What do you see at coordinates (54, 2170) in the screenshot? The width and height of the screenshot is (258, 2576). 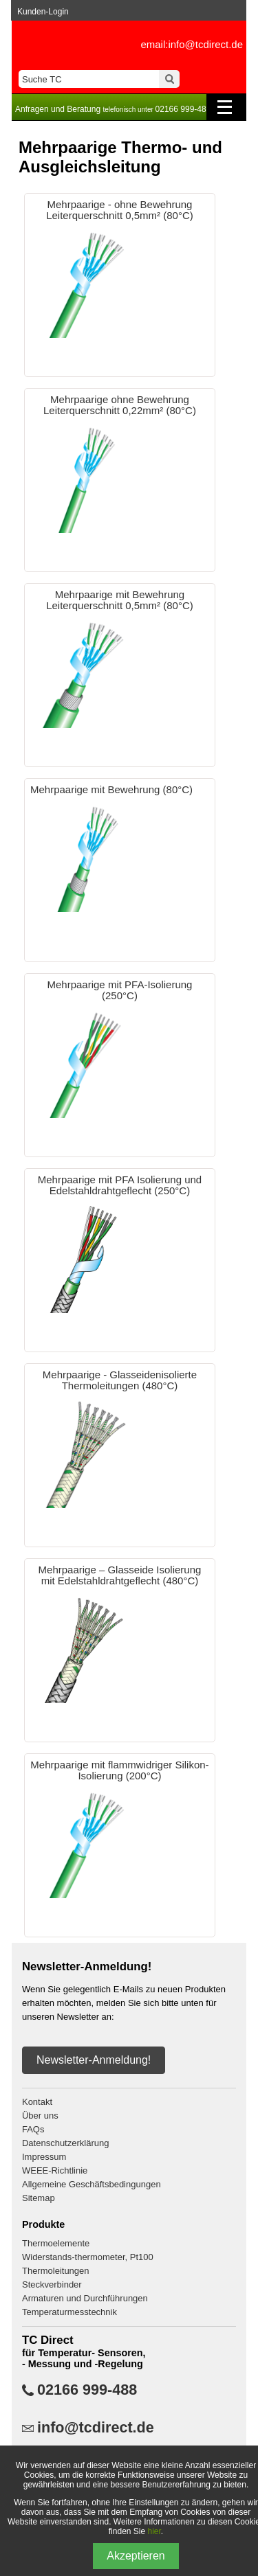 I see `WEEE-Richtlinie` at bounding box center [54, 2170].